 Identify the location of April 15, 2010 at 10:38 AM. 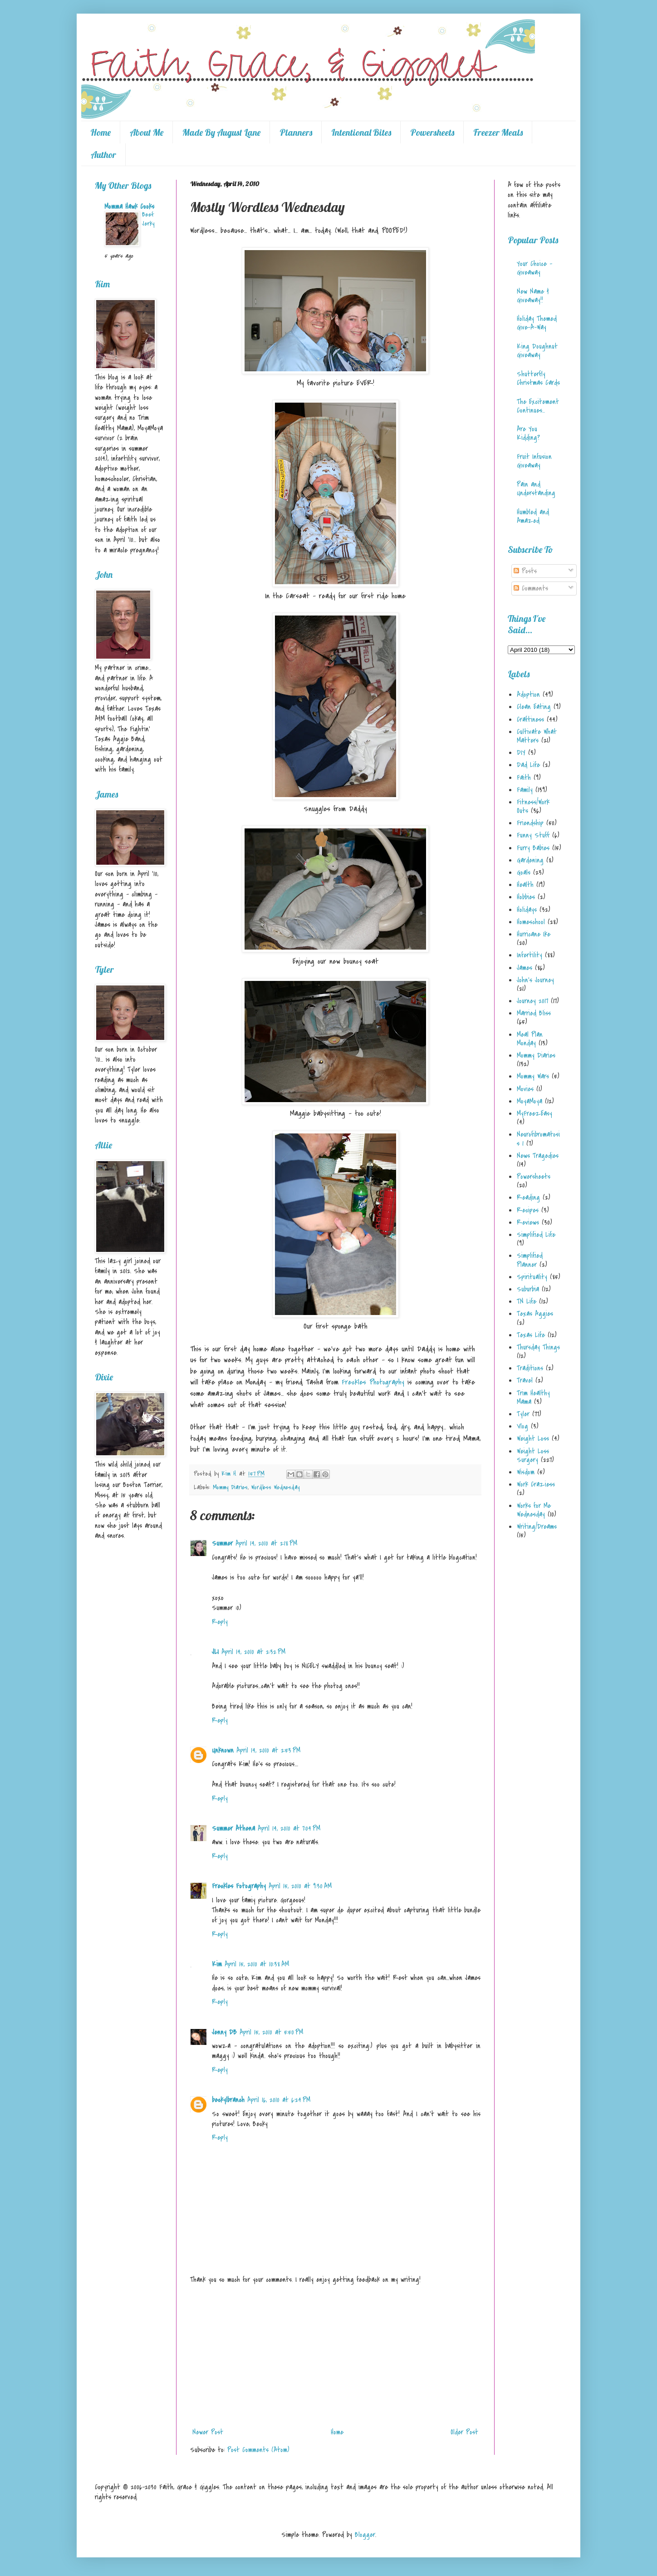
(257, 1964).